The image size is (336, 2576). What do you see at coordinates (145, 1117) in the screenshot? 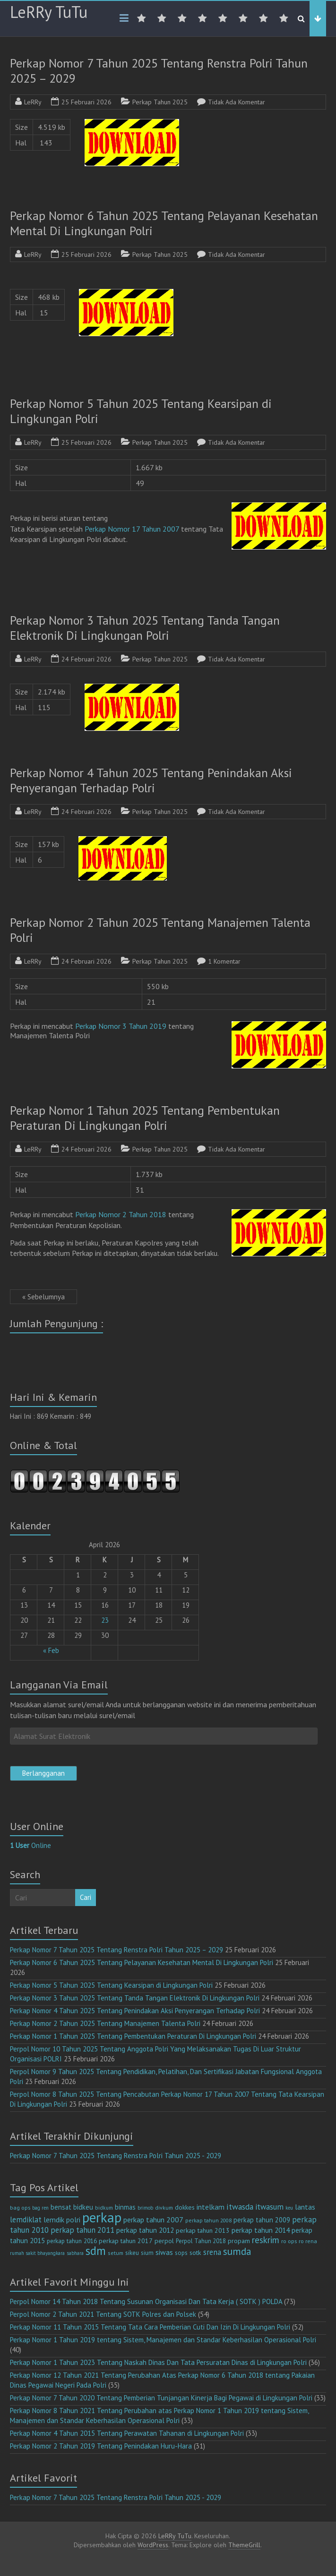
I see `Perkap Nomor 1 Tahun 2025 Tentang Pembentukan Peraturan Di Lingkungan Polri` at bounding box center [145, 1117].